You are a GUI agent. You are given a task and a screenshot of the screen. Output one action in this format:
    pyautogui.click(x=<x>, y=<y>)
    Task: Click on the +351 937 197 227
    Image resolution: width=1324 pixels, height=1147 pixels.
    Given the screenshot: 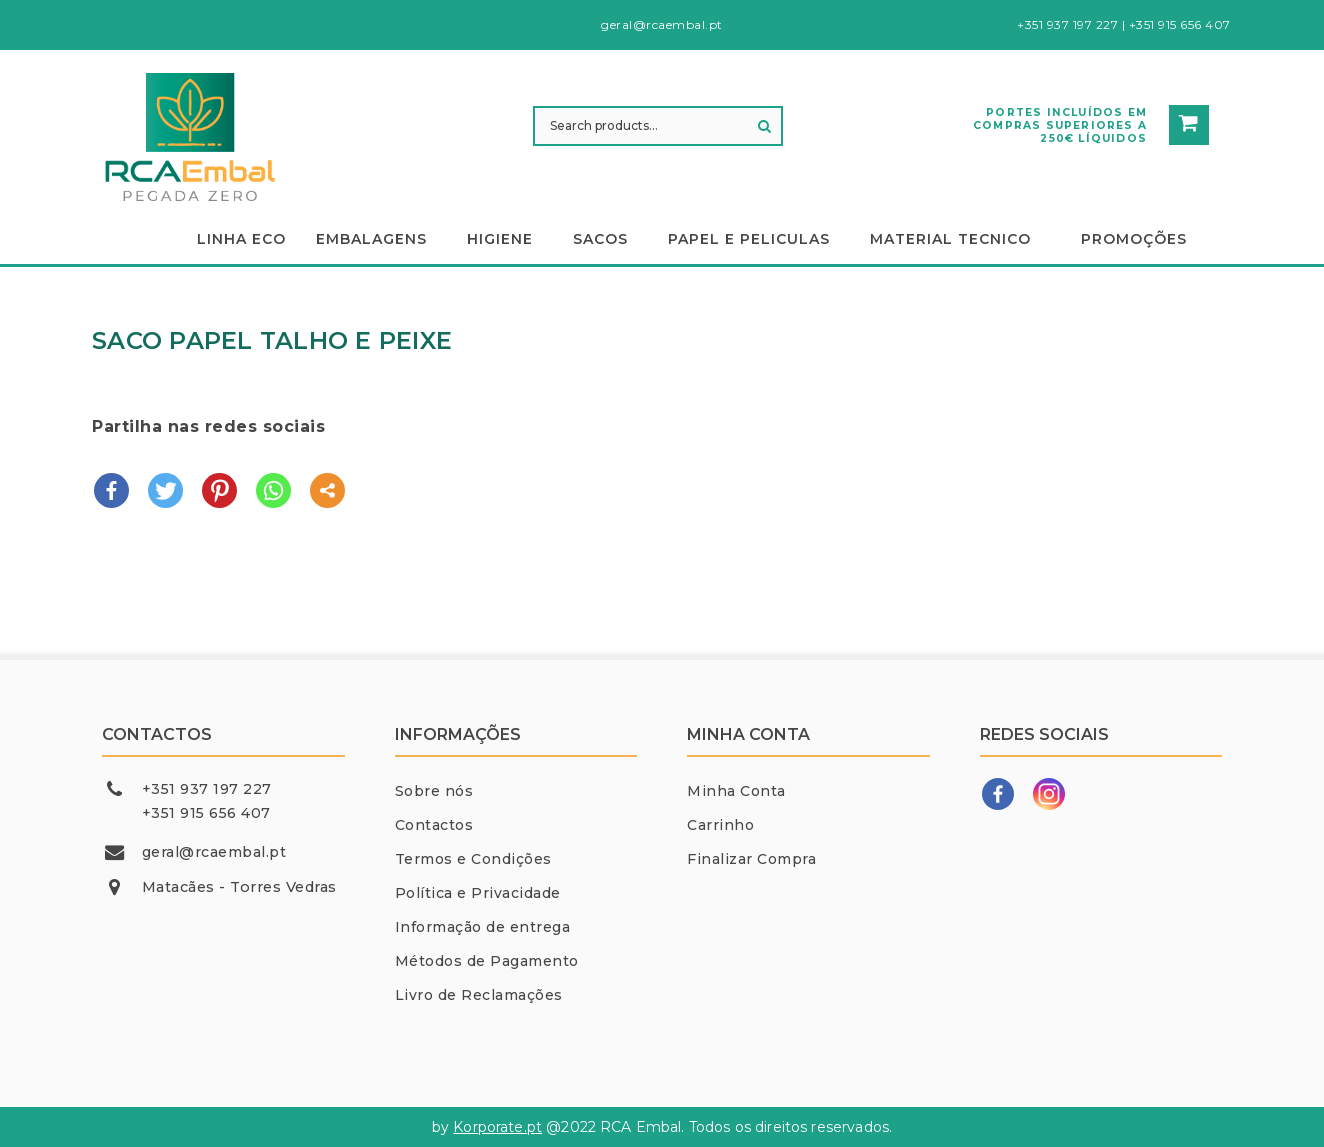 What is the action you would take?
    pyautogui.click(x=207, y=789)
    